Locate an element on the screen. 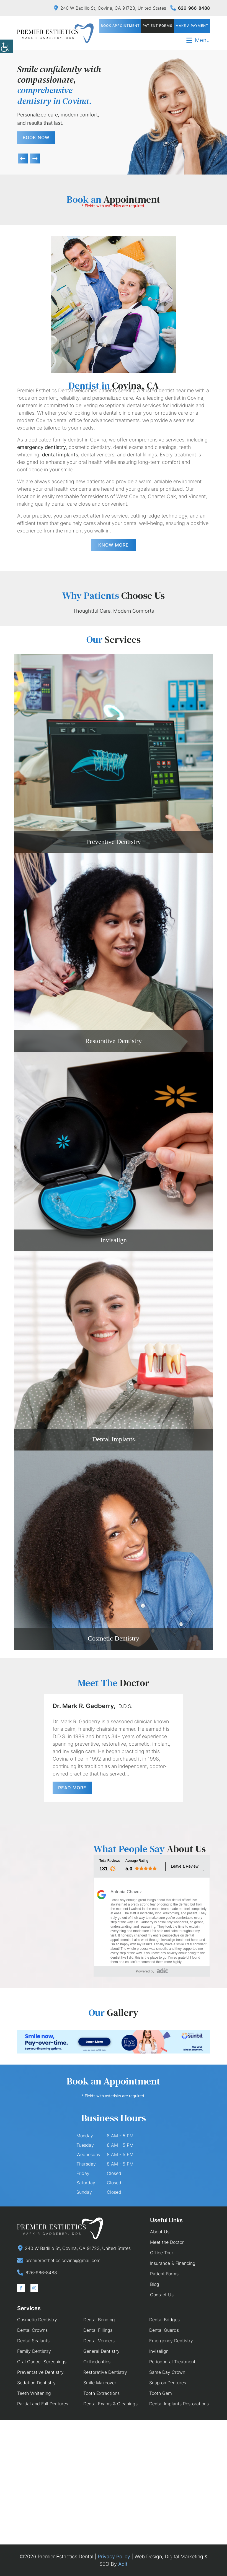 The height and width of the screenshot is (2576, 227). Privacy Policy is located at coordinates (114, 2556).